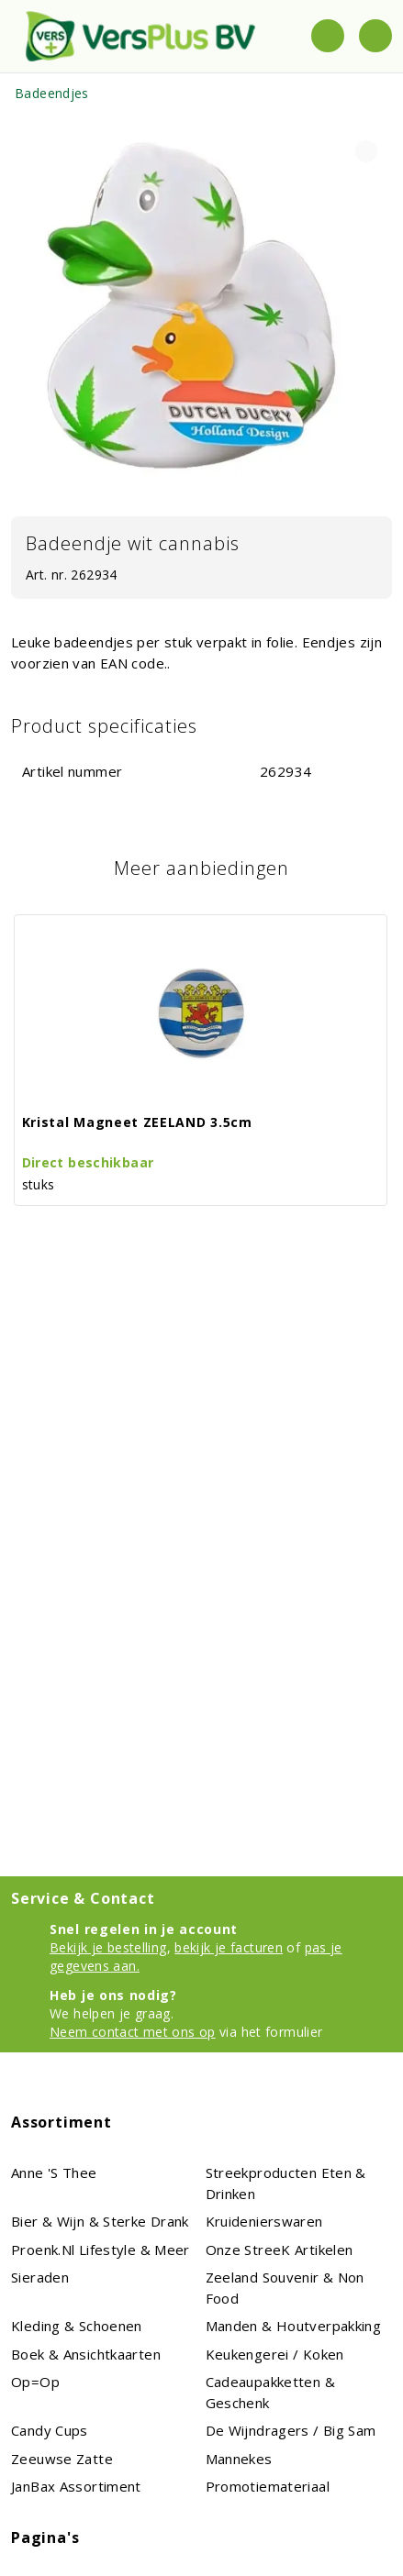 The image size is (403, 2576). I want to click on JanBax assortiment, so click(76, 2486).